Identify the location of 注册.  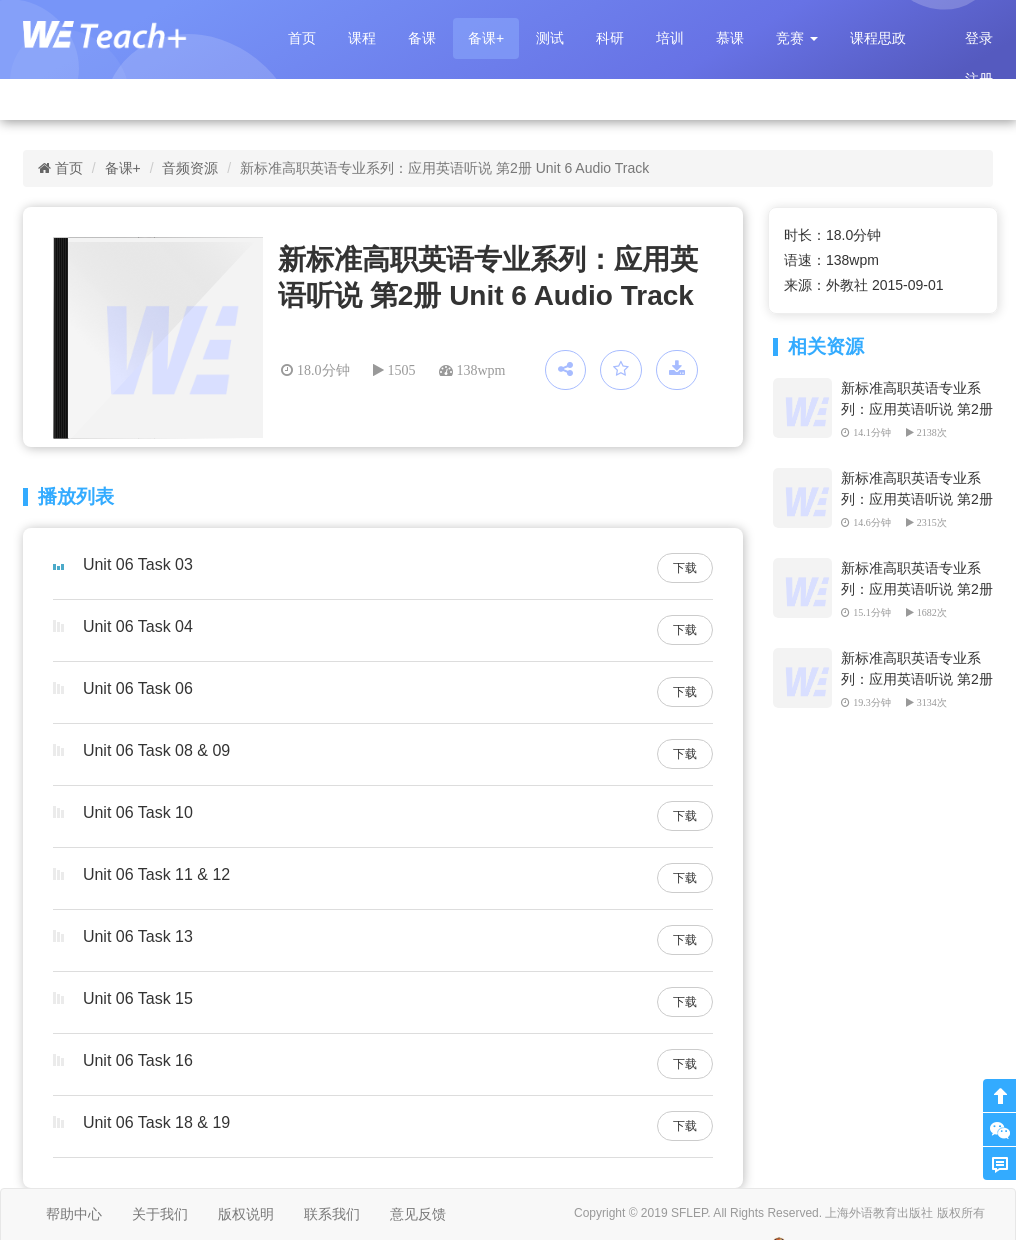
(979, 79).